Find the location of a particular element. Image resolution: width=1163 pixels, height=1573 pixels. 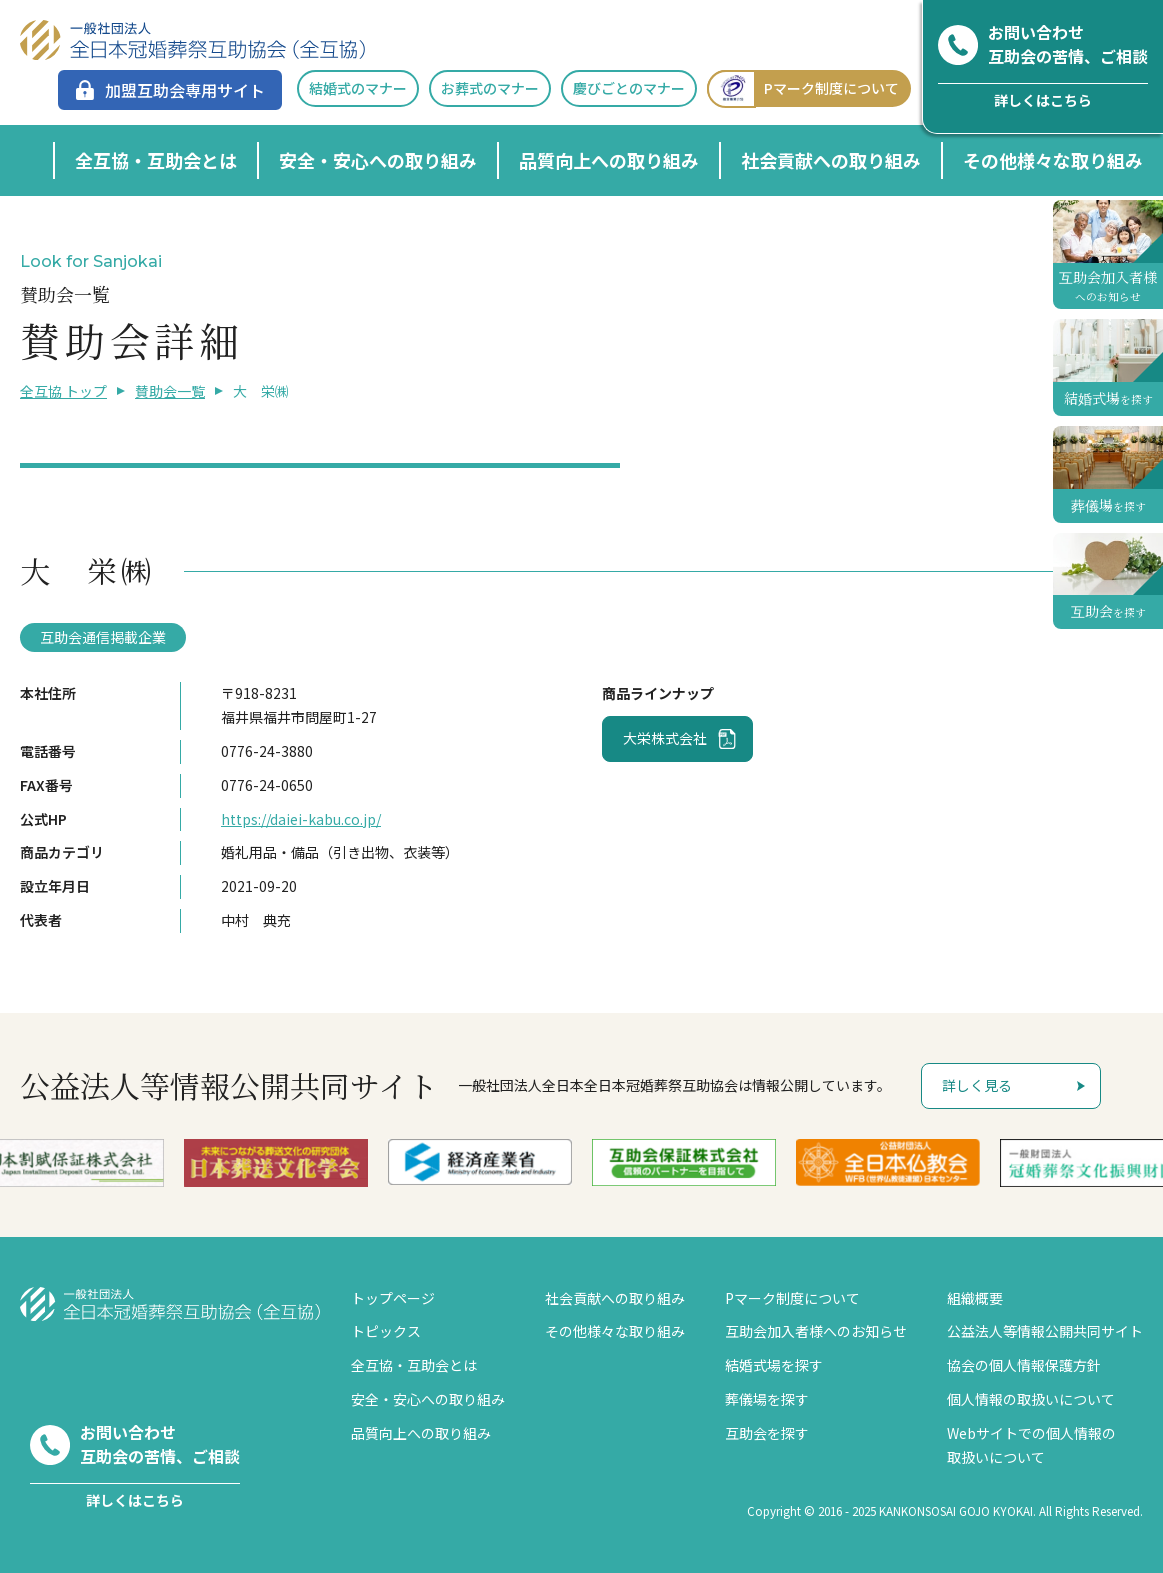

トップページ is located at coordinates (393, 1298).